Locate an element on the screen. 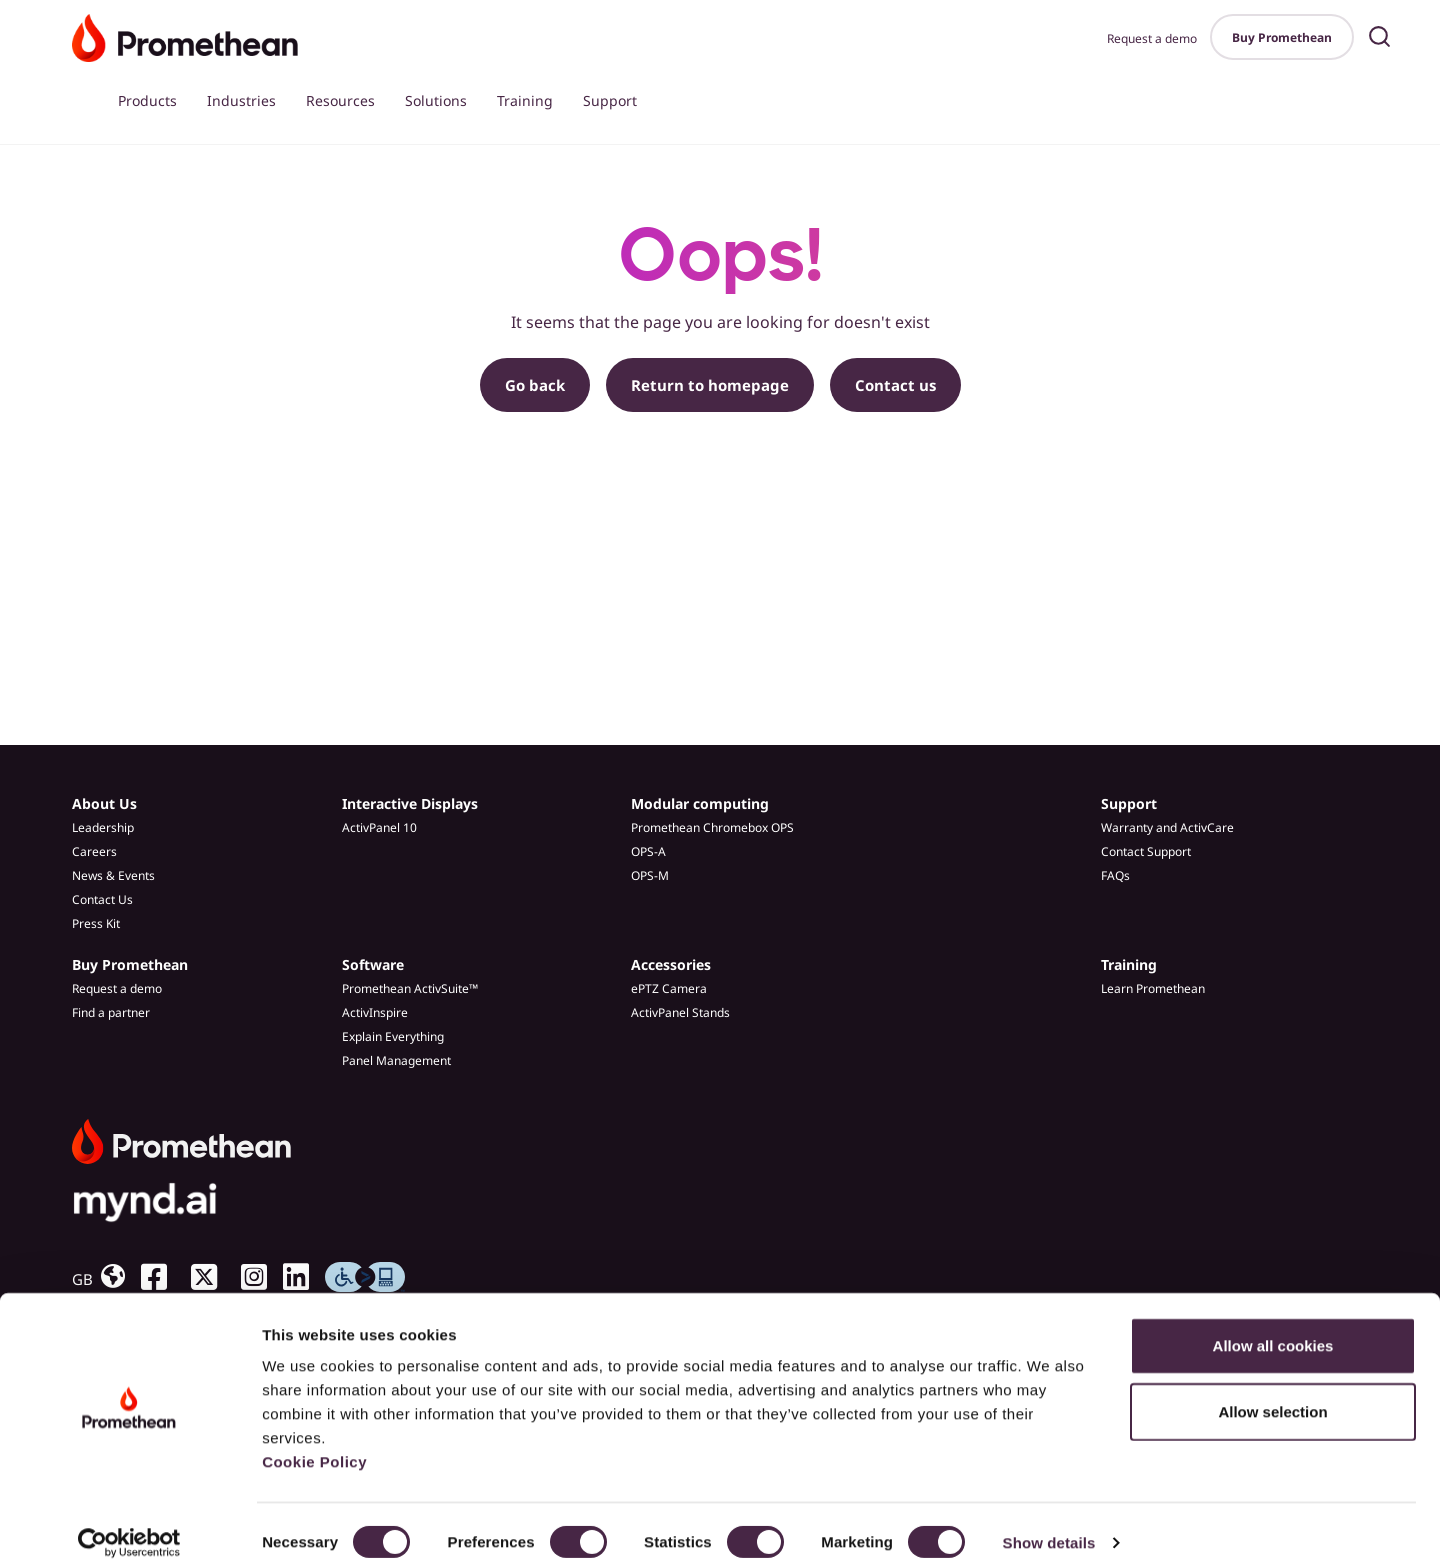 This screenshot has height=1559, width=1440. ActivPanel Stands is located at coordinates (680, 1012).